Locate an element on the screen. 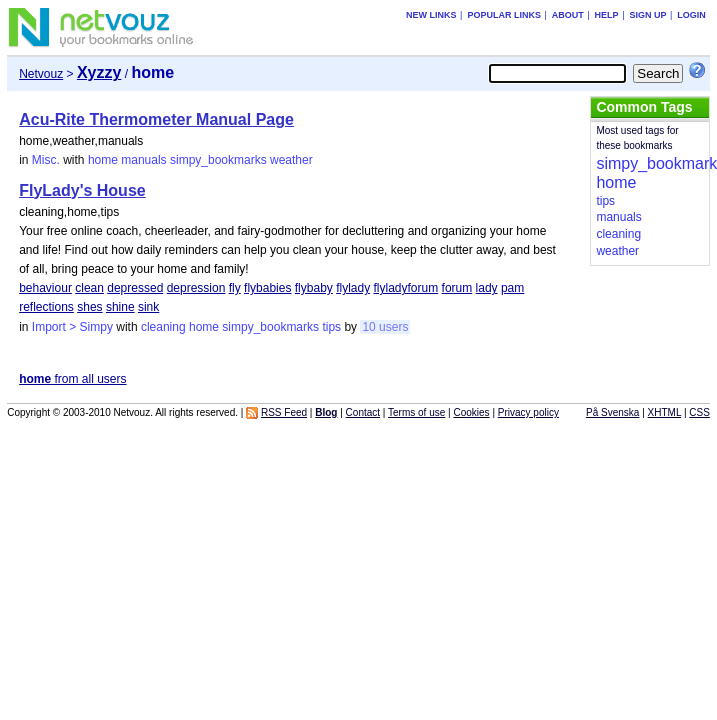 This screenshot has height=720, width=717. Terms of use is located at coordinates (416, 412).